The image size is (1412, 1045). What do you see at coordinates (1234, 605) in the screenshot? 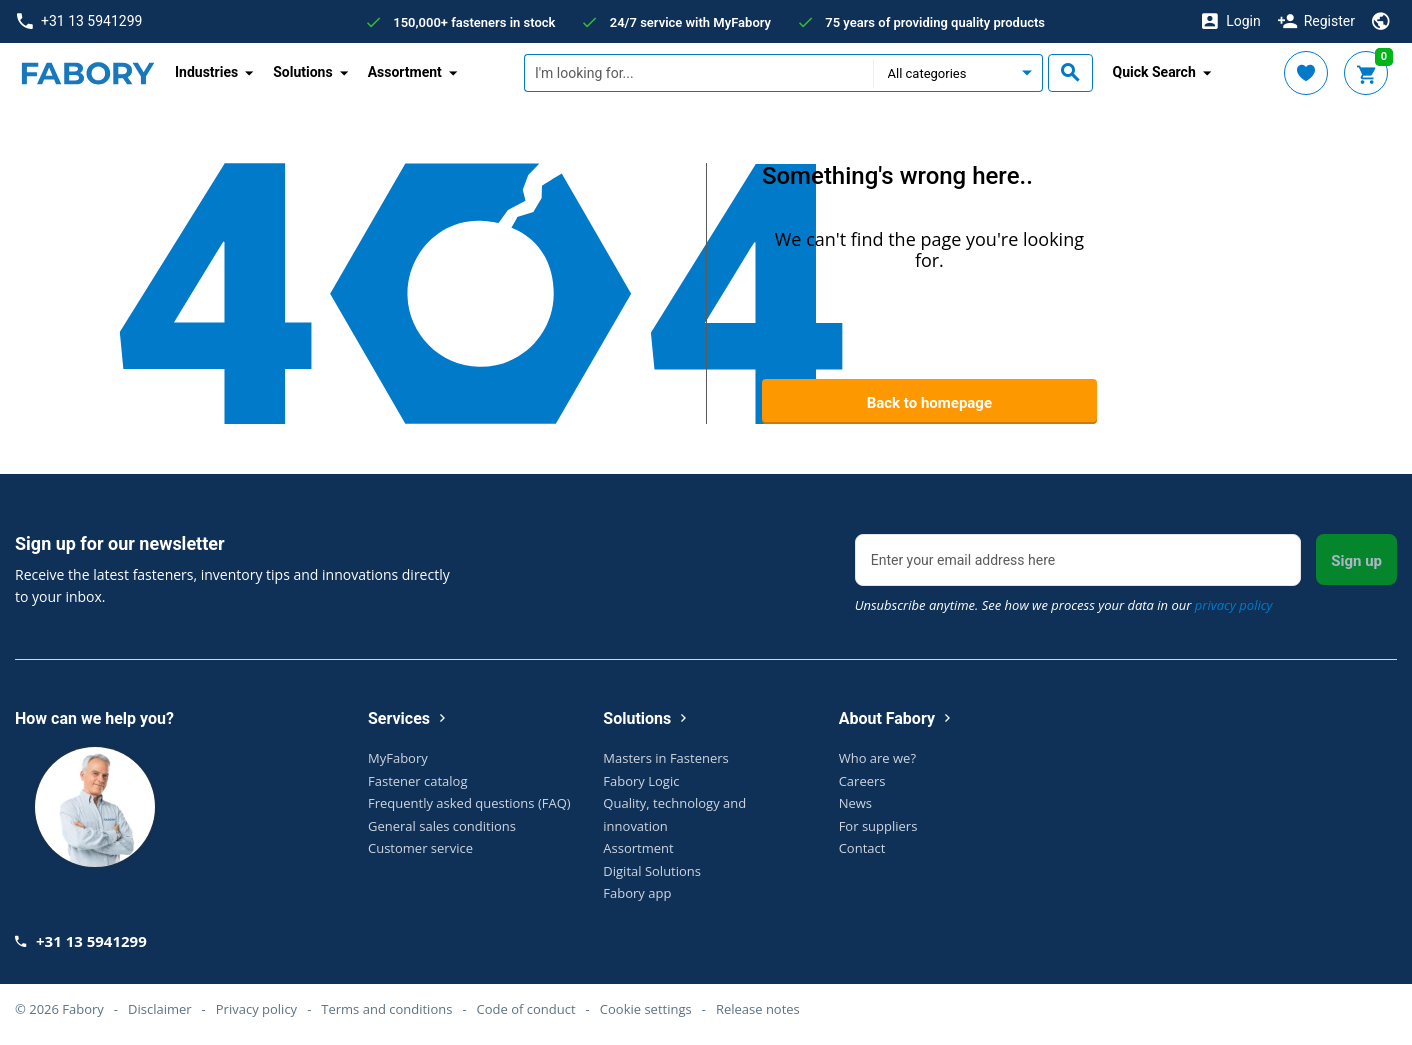
I see `privacy policy` at bounding box center [1234, 605].